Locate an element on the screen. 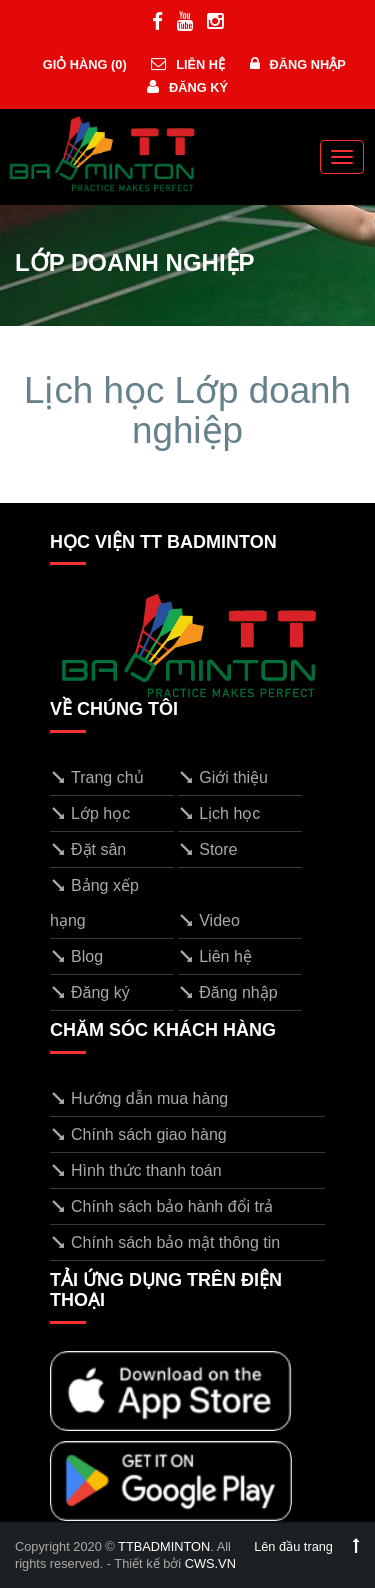 The height and width of the screenshot is (1588, 375). Hướng dẫn mua hàng is located at coordinates (139, 1098).